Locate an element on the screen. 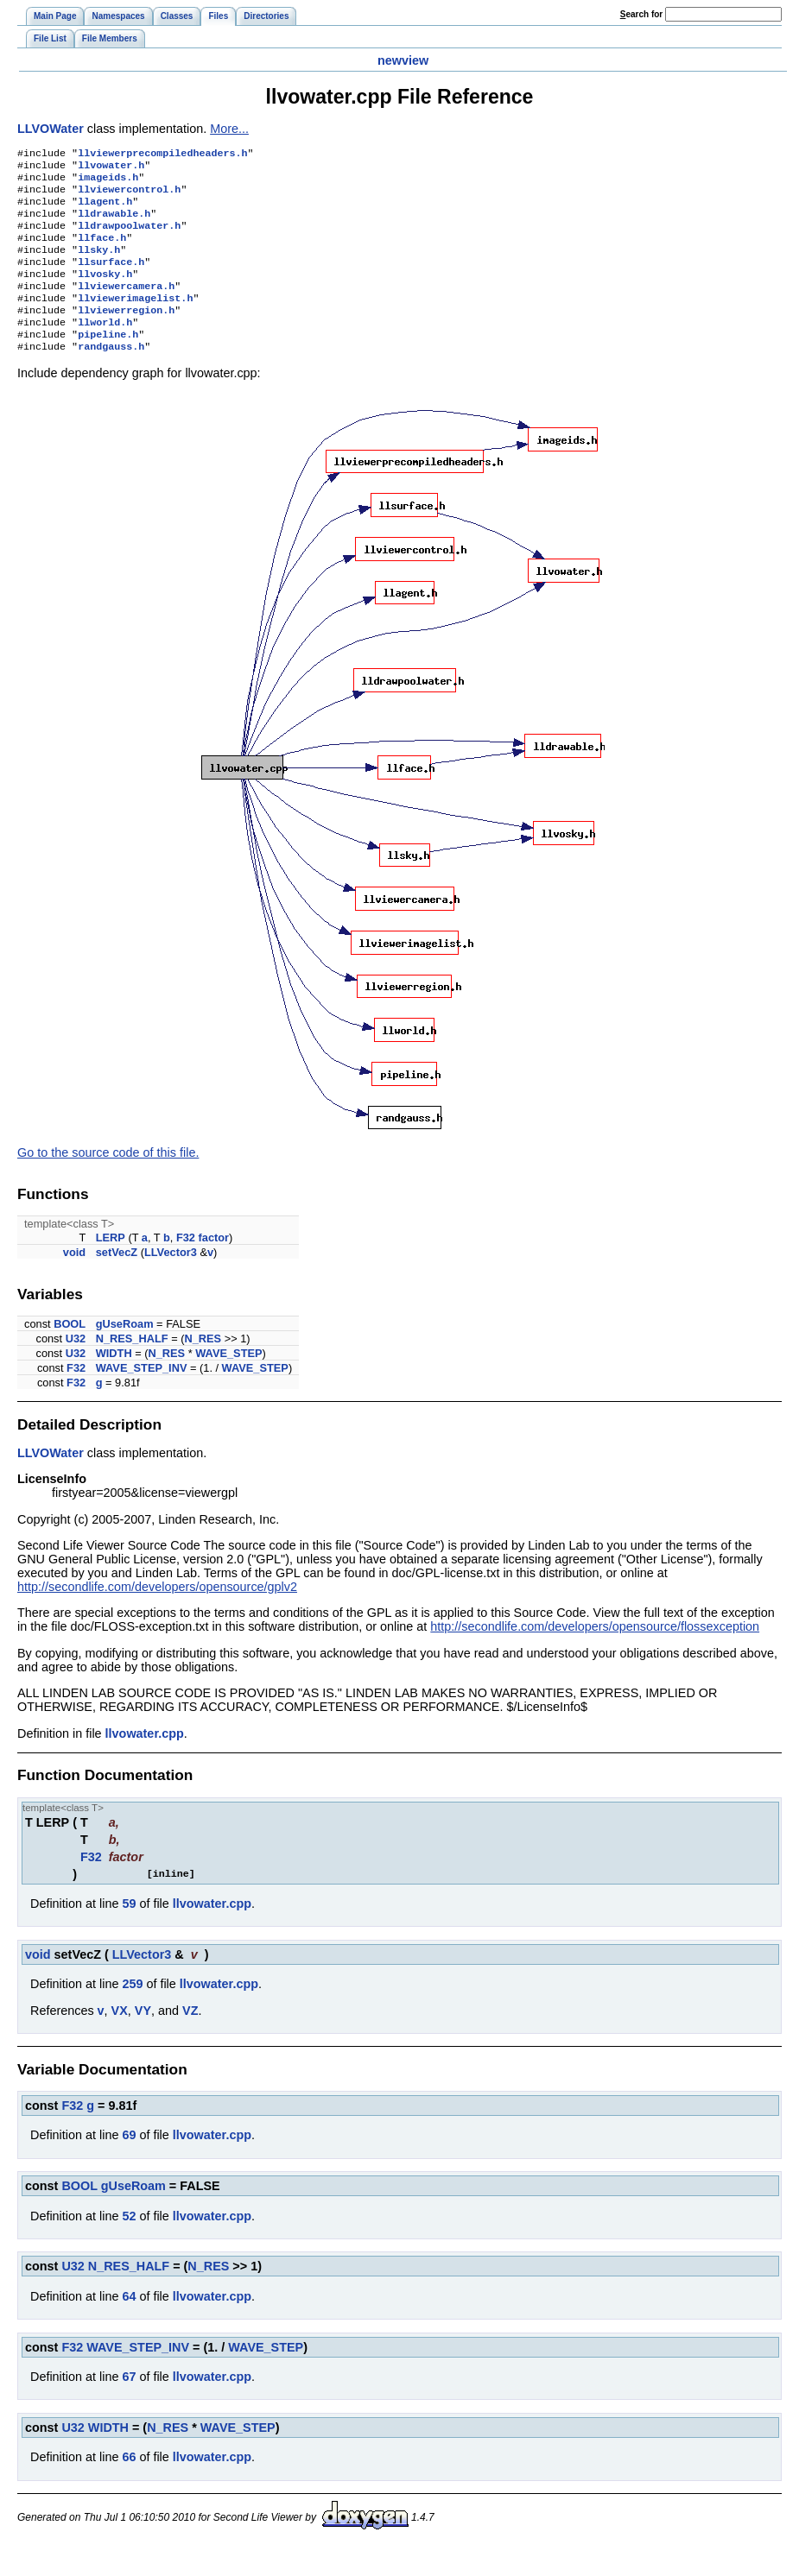 This screenshot has height=2576, width=799. newview is located at coordinates (402, 60).